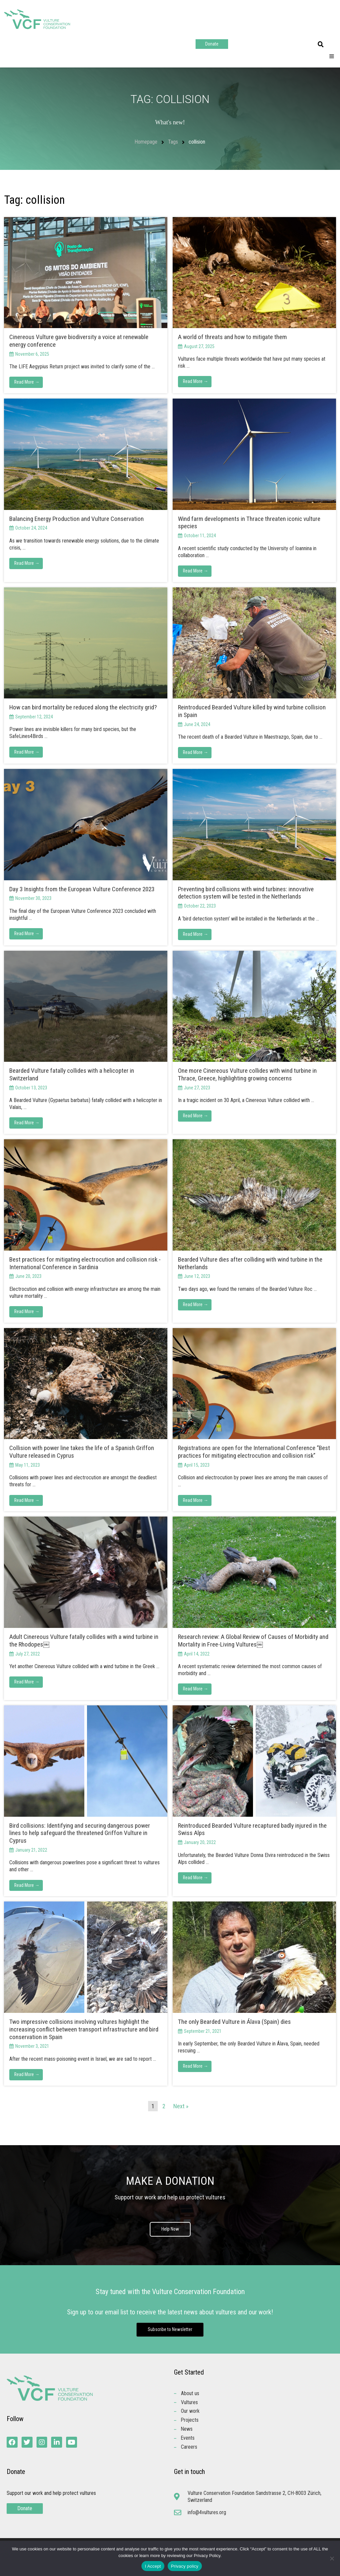 The height and width of the screenshot is (2576, 340). Describe the element at coordinates (253, 1641) in the screenshot. I see `Research review: A Global Review of Causes of Morbidity and Mortality in Free-Living Vultures￼` at that location.